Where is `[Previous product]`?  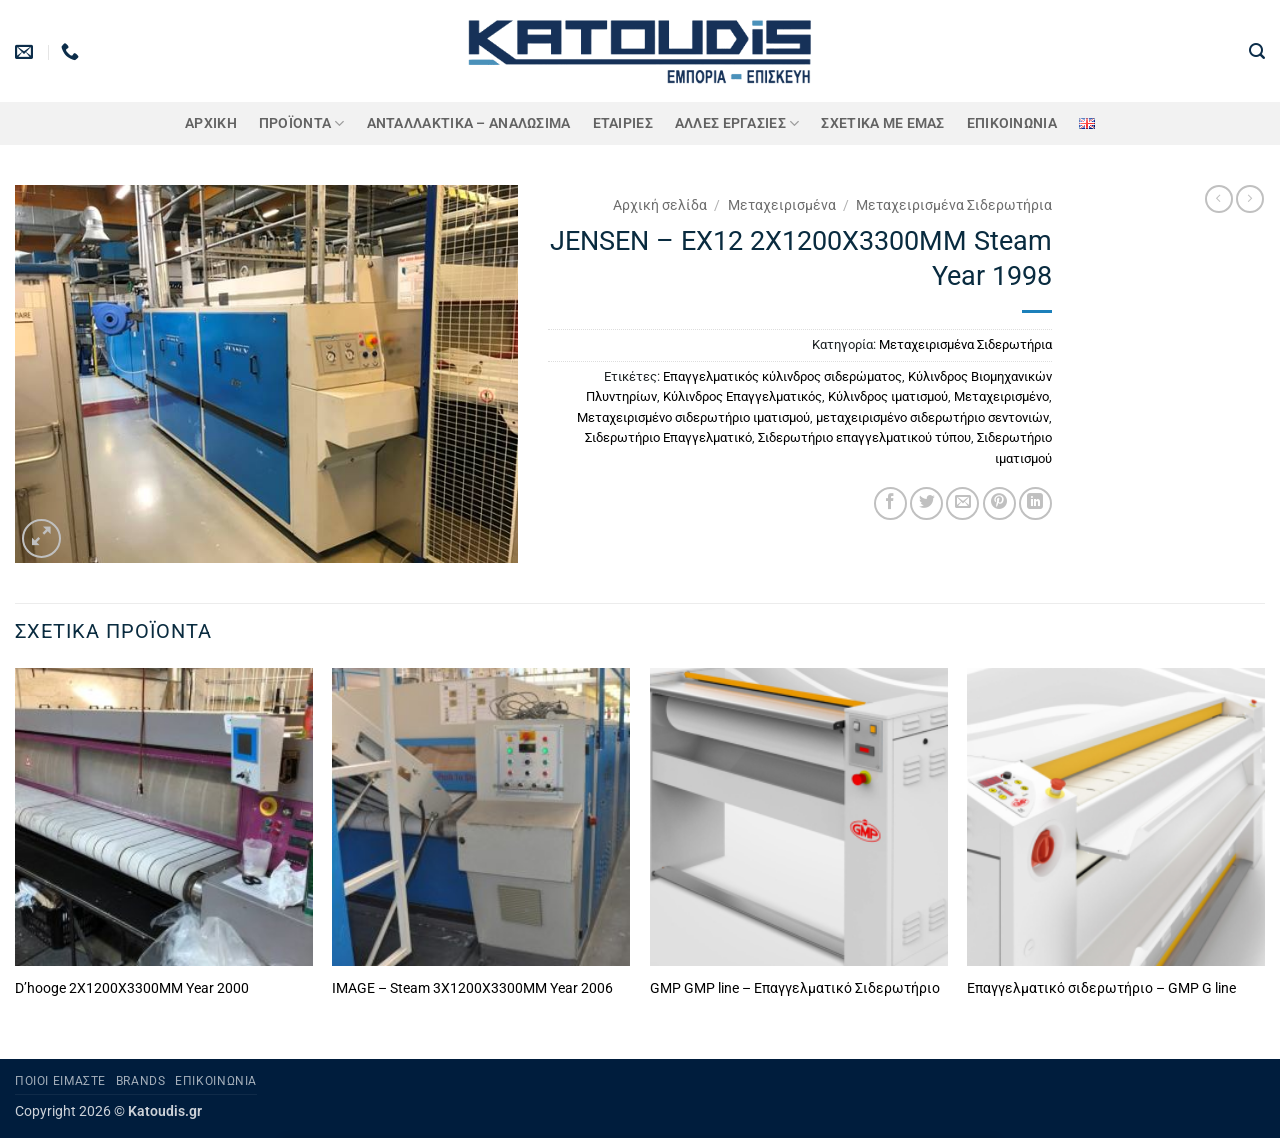
[Previous product] is located at coordinates (1250, 199).